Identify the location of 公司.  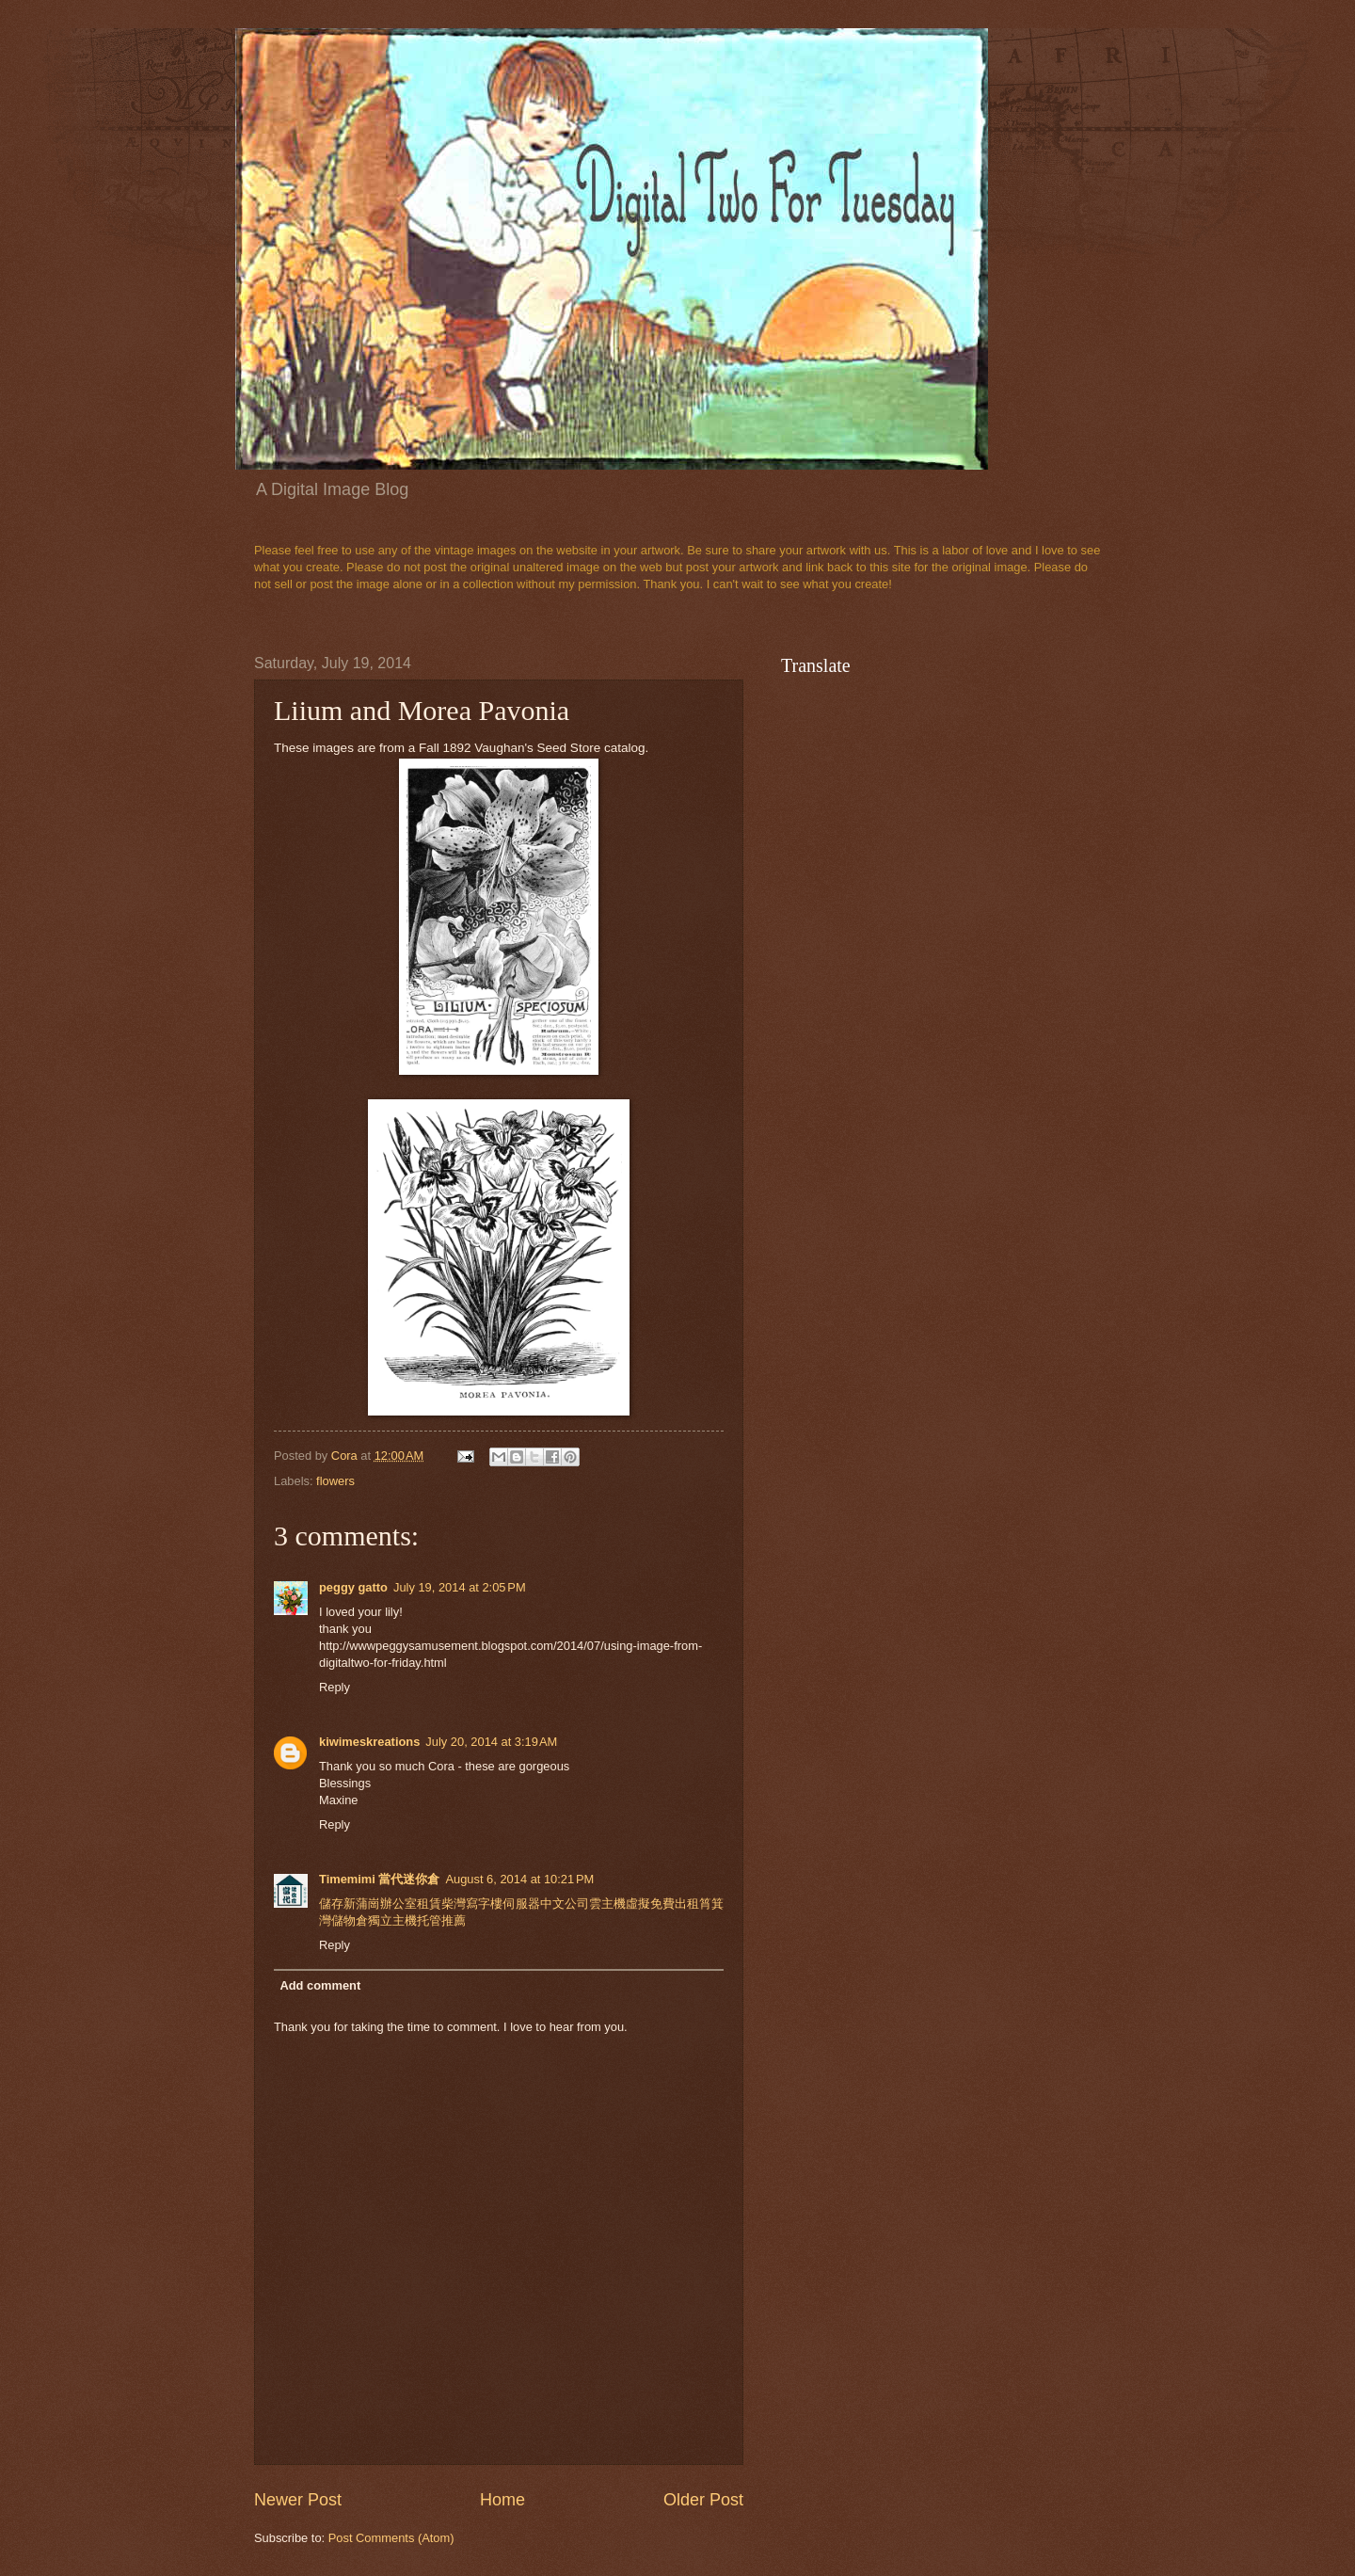
(577, 1903).